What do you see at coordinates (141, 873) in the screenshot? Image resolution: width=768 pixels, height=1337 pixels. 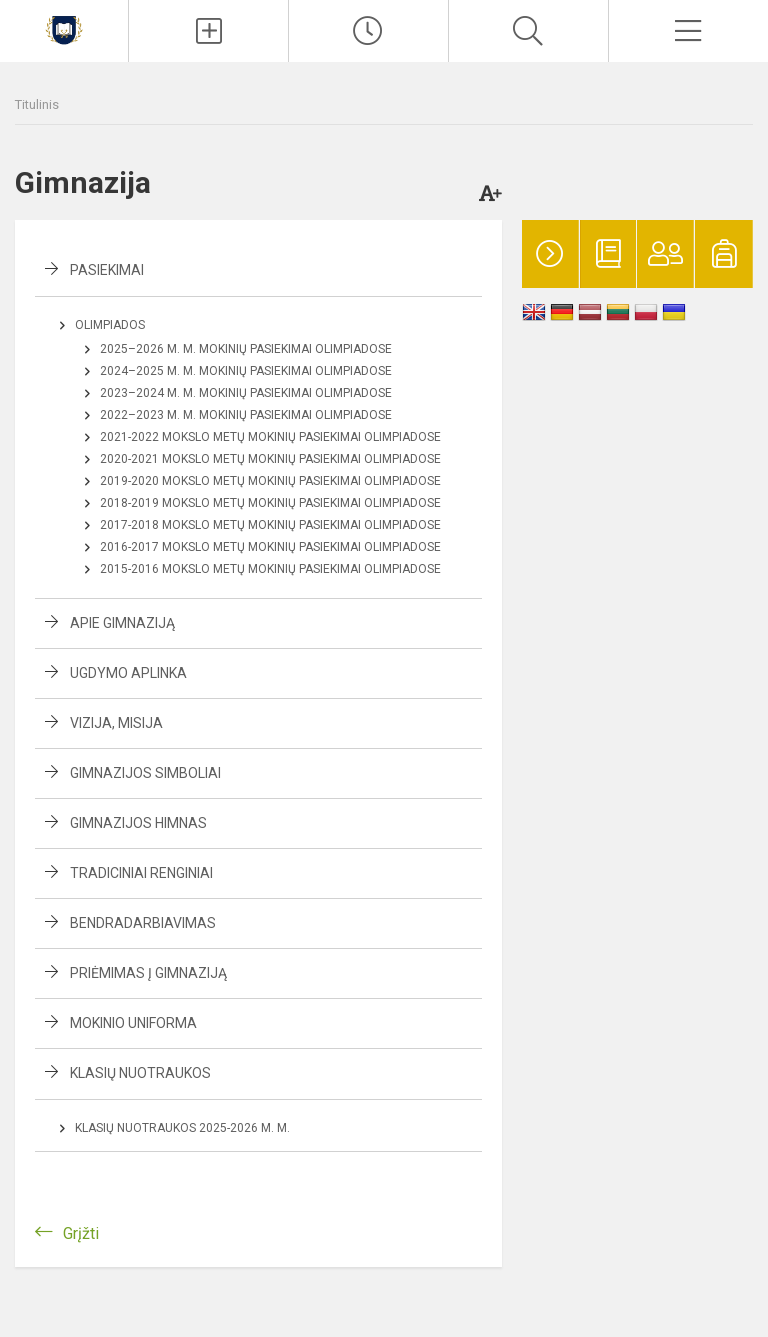 I see `Tradiciniai renginiai` at bounding box center [141, 873].